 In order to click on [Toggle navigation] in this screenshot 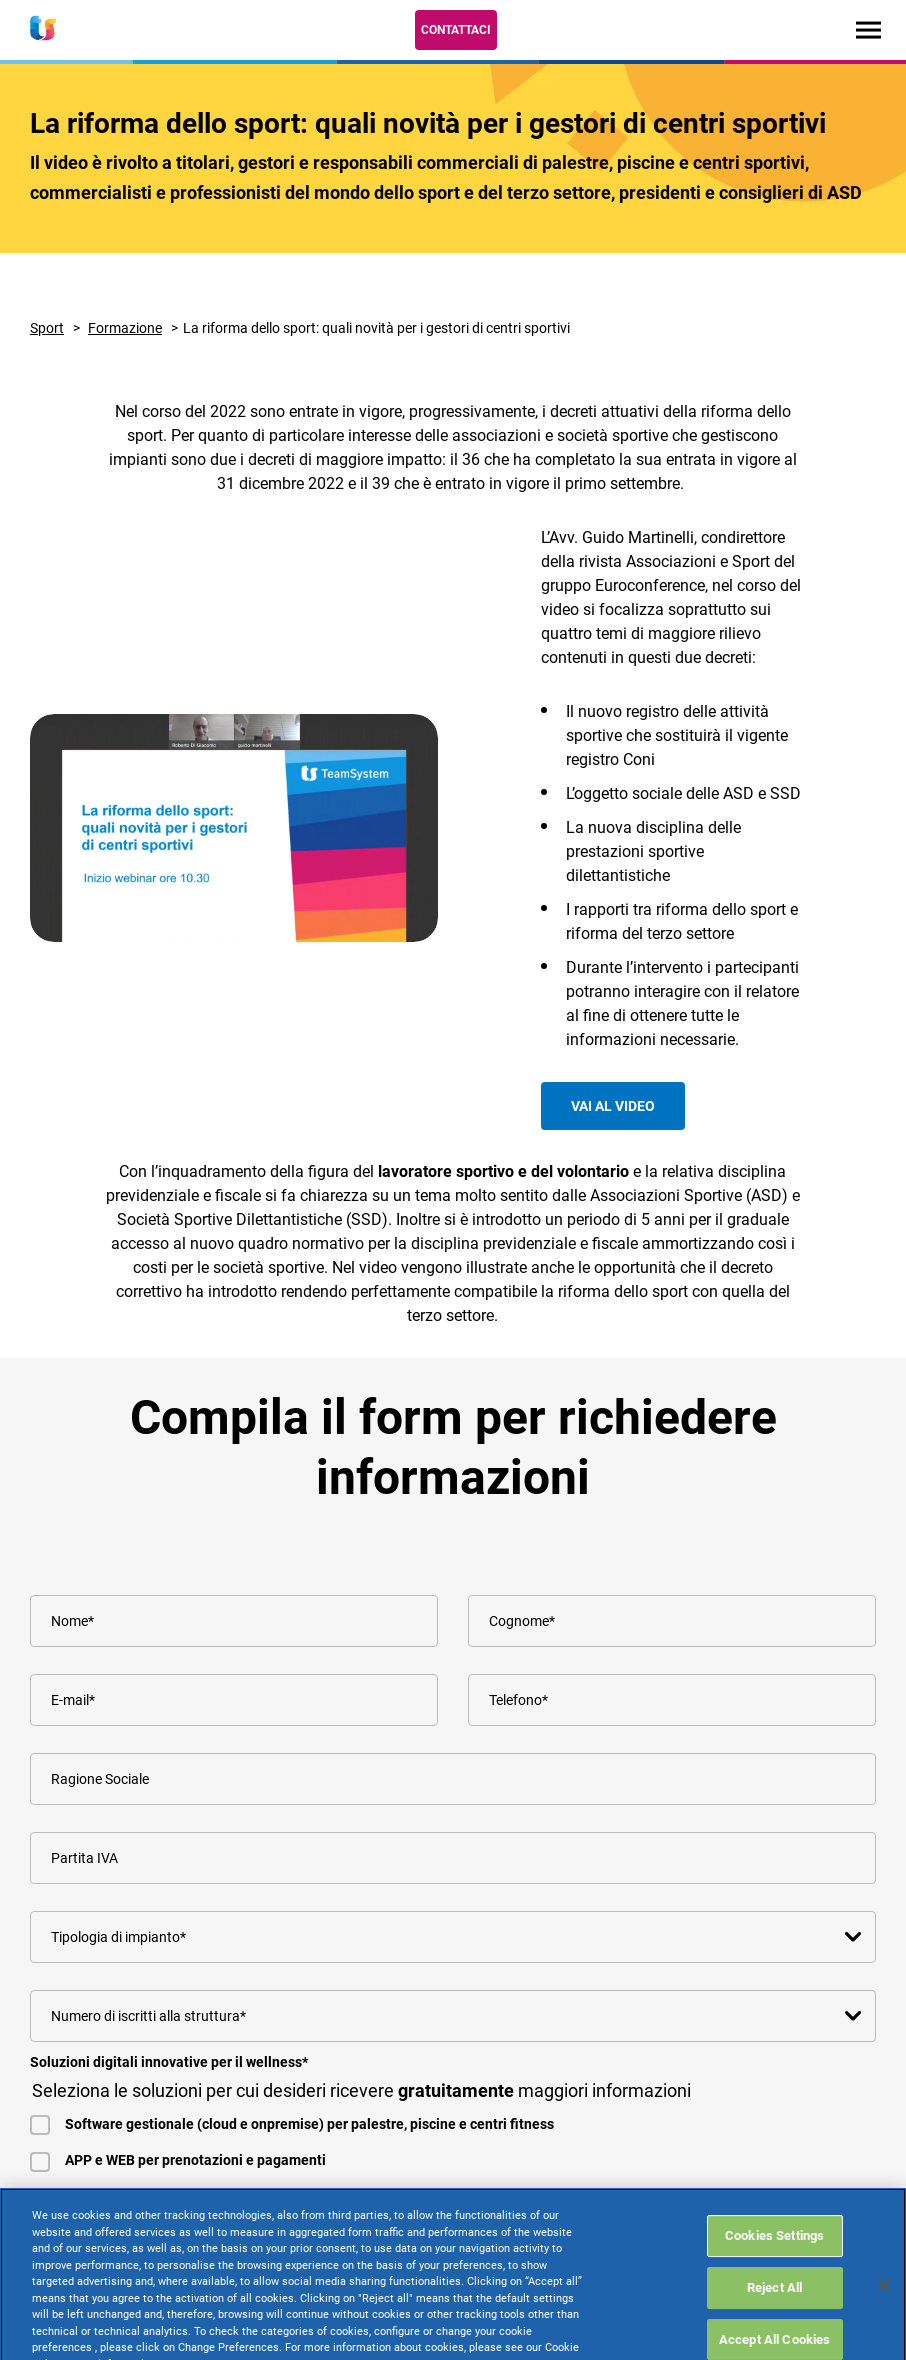, I will do `click(868, 29)`.